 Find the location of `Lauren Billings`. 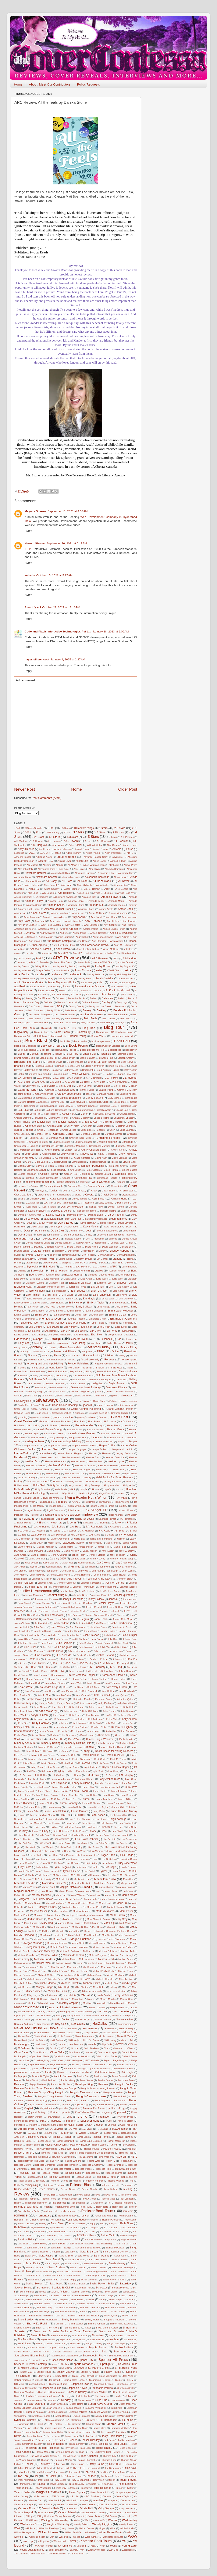

Lauren Billings is located at coordinates (125, 1799).